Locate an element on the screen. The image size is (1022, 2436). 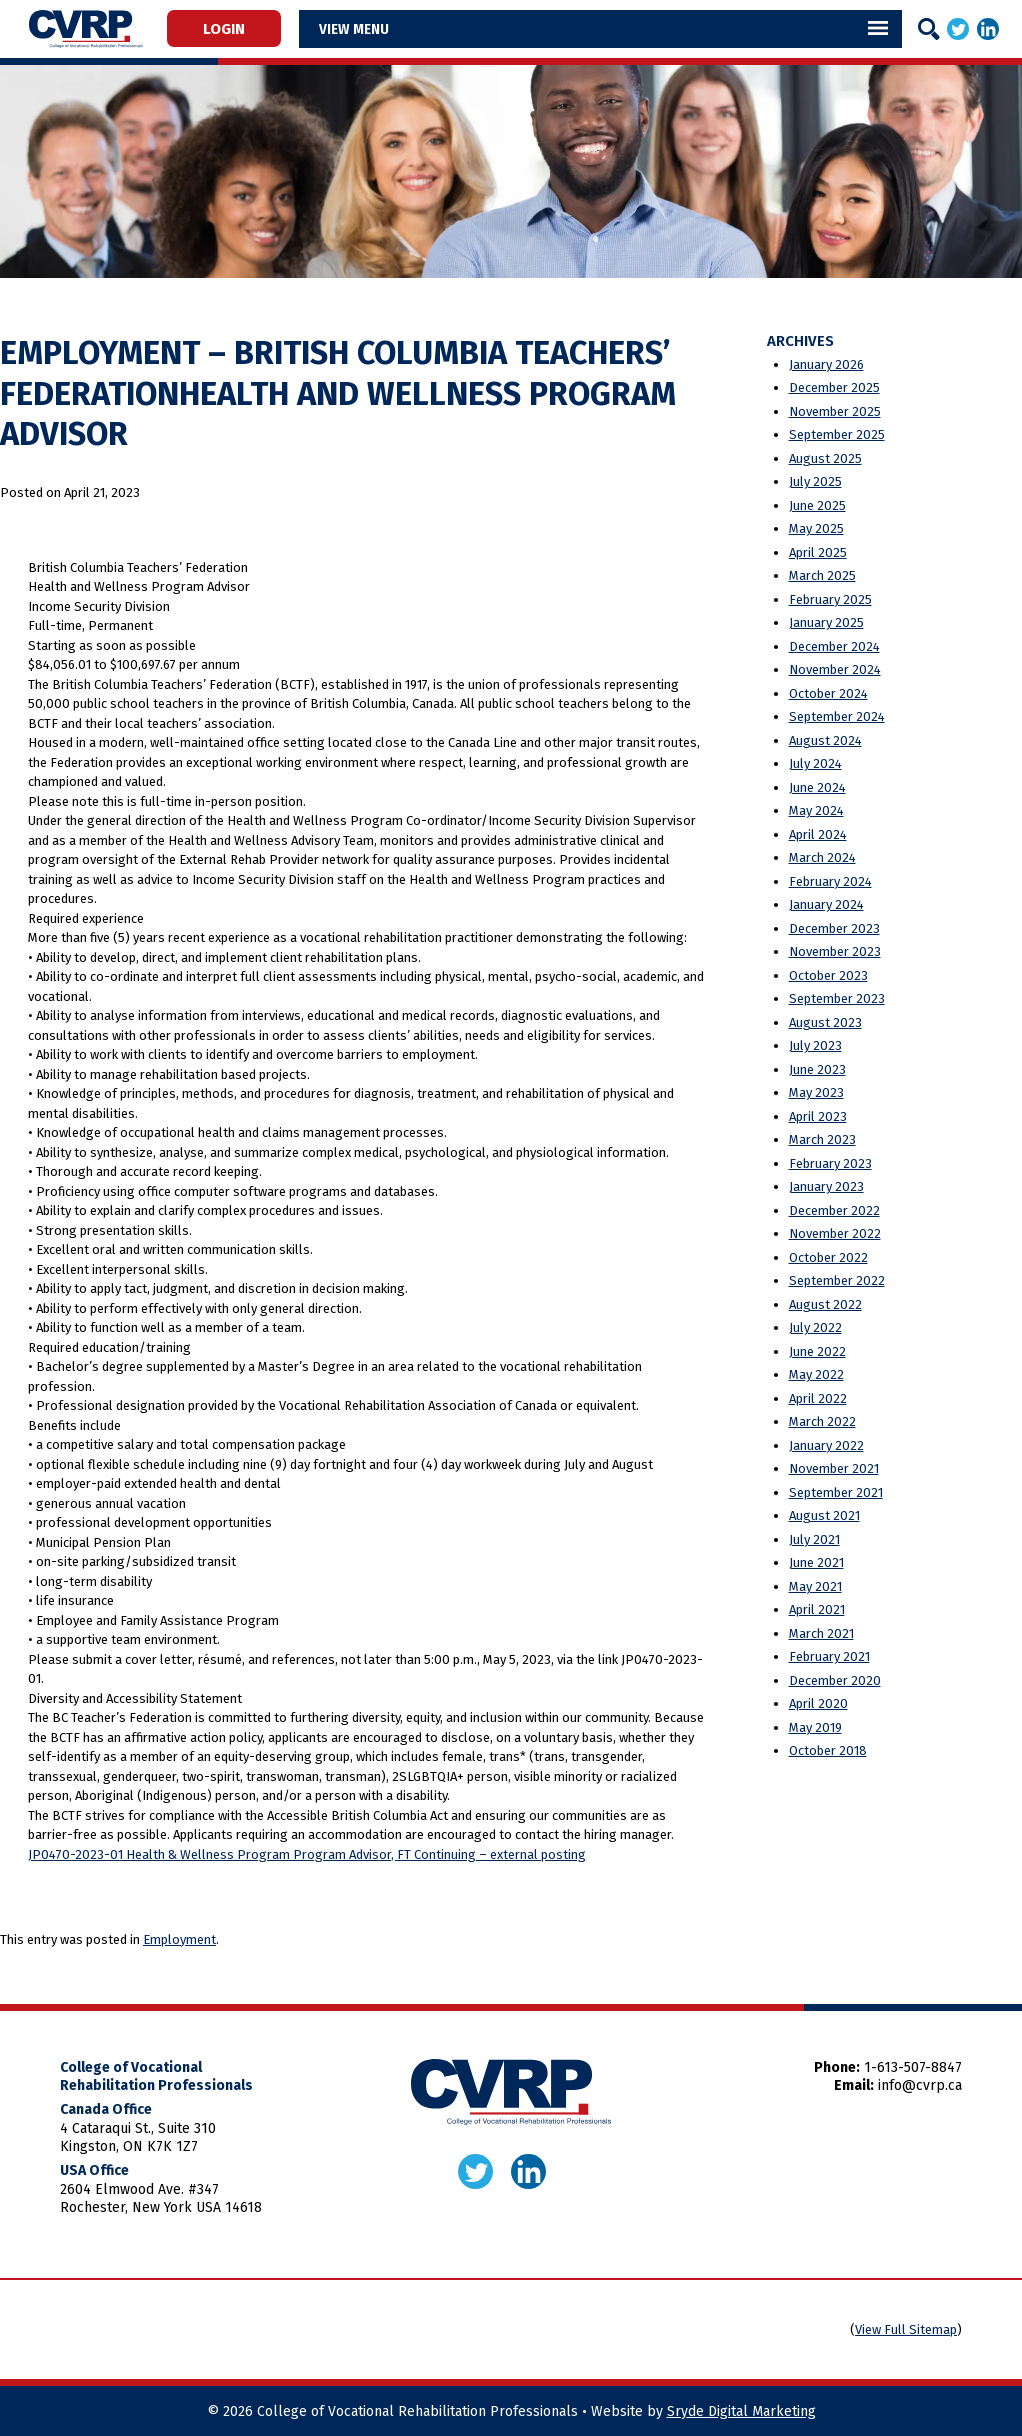
January 2023 is located at coordinates (826, 1186).